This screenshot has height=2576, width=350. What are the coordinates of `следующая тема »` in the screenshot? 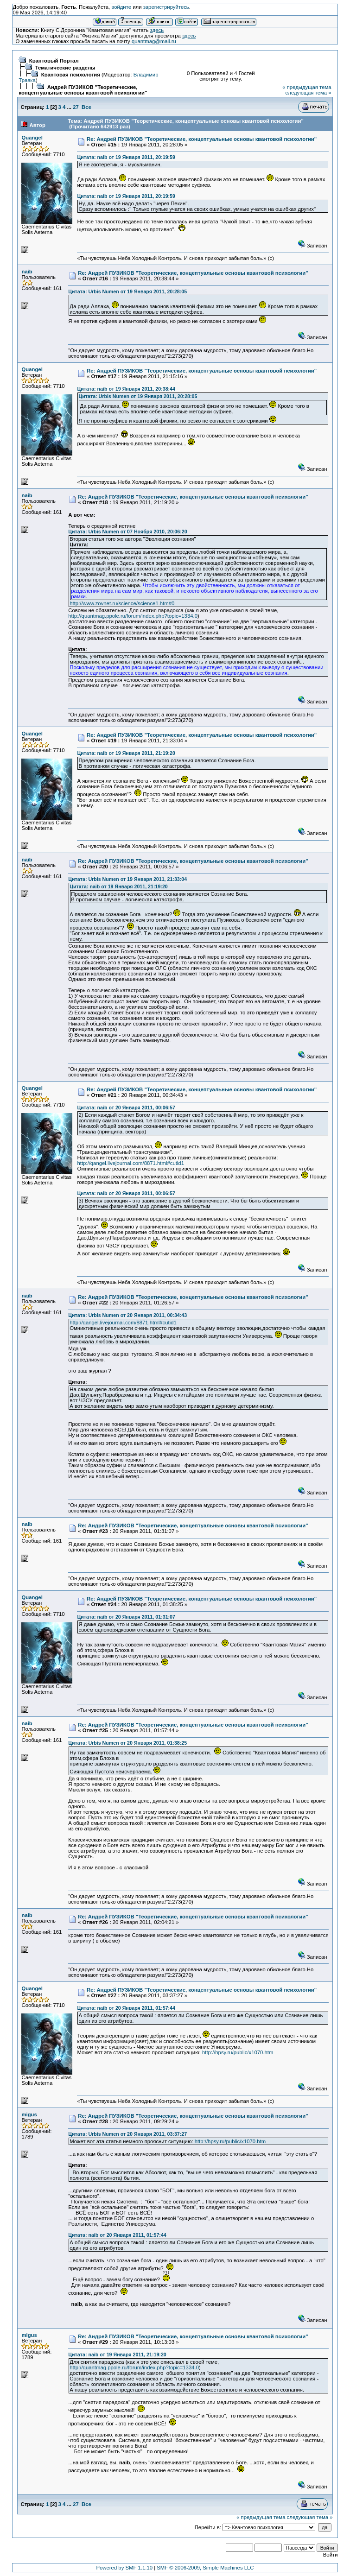 It's located at (308, 92).